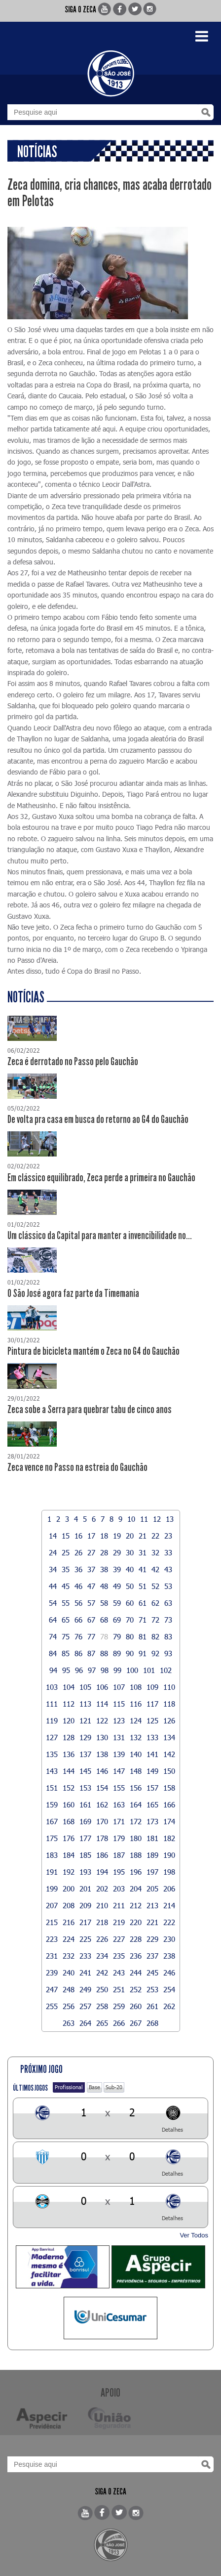  What do you see at coordinates (119, 1888) in the screenshot?
I see `203` at bounding box center [119, 1888].